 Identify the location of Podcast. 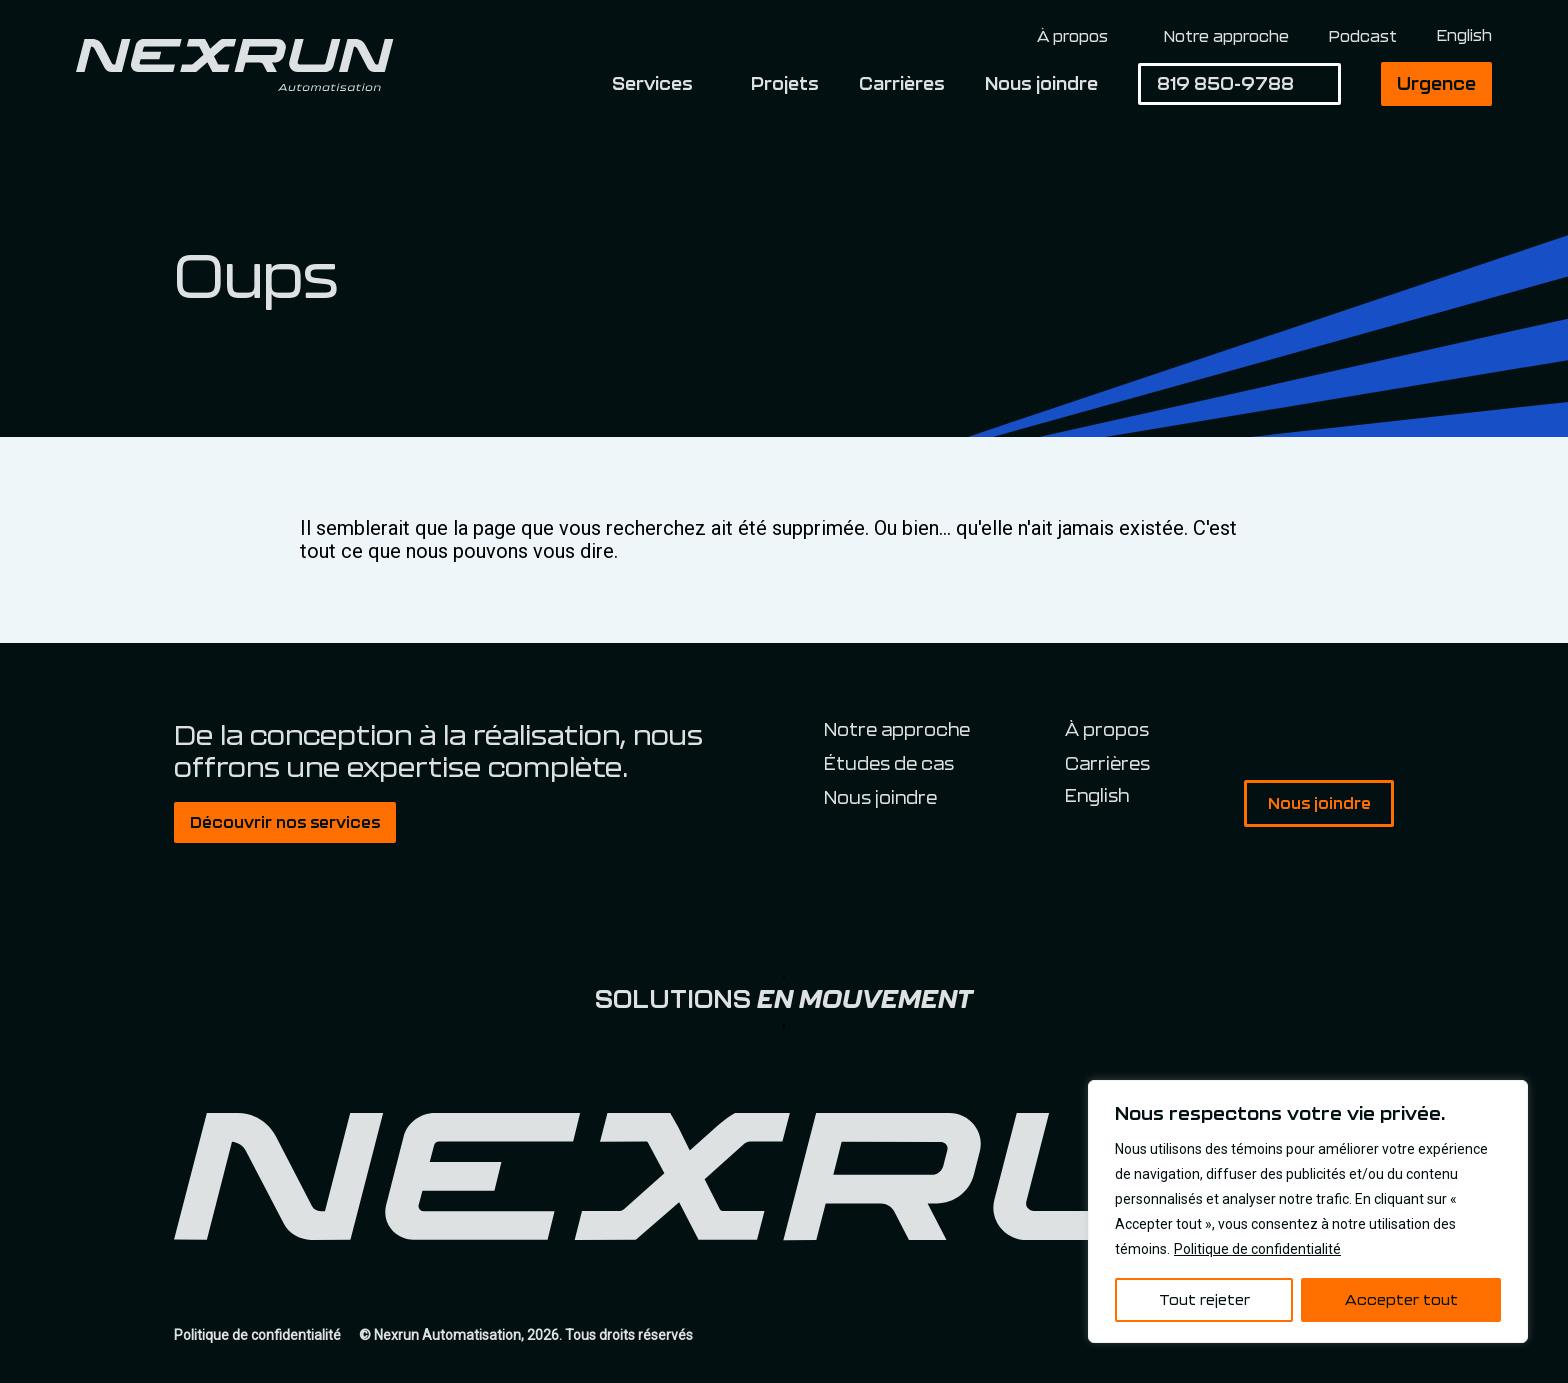
(1363, 36).